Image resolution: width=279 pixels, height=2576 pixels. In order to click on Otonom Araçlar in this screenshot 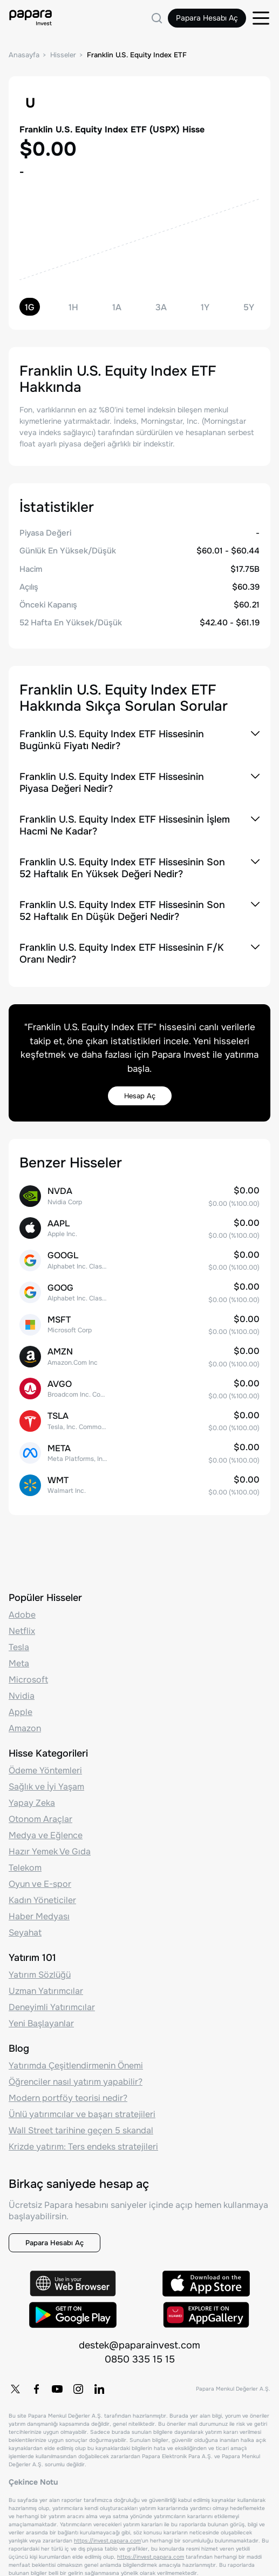, I will do `click(40, 1819)`.